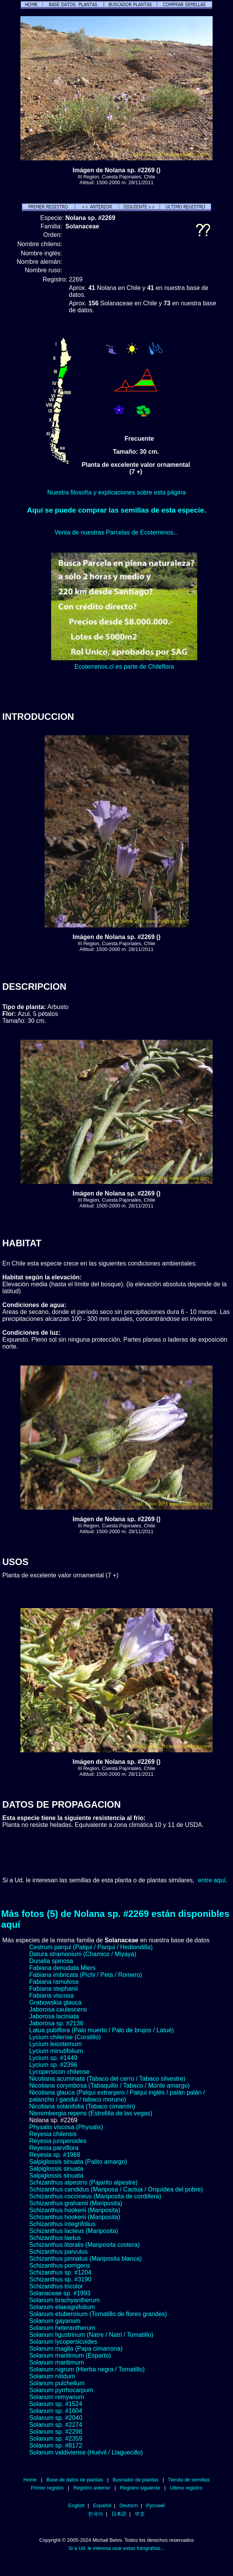 This screenshot has width=233, height=2576. What do you see at coordinates (55, 2238) in the screenshot?
I see `Schizanthus laetus` at bounding box center [55, 2238].